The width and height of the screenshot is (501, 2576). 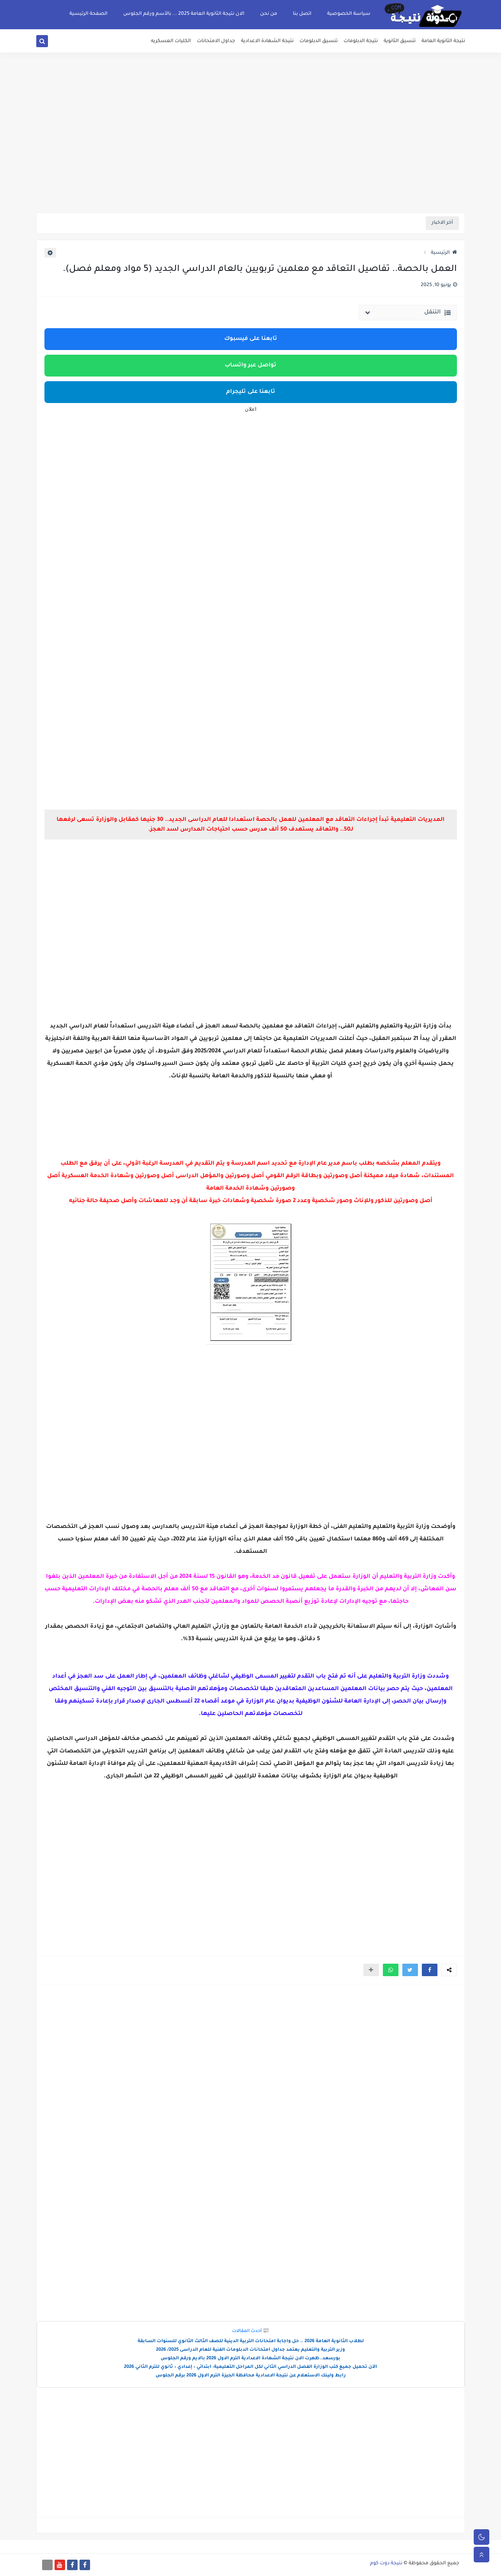 I want to click on تابعنا على فيسبوك, so click(x=250, y=339).